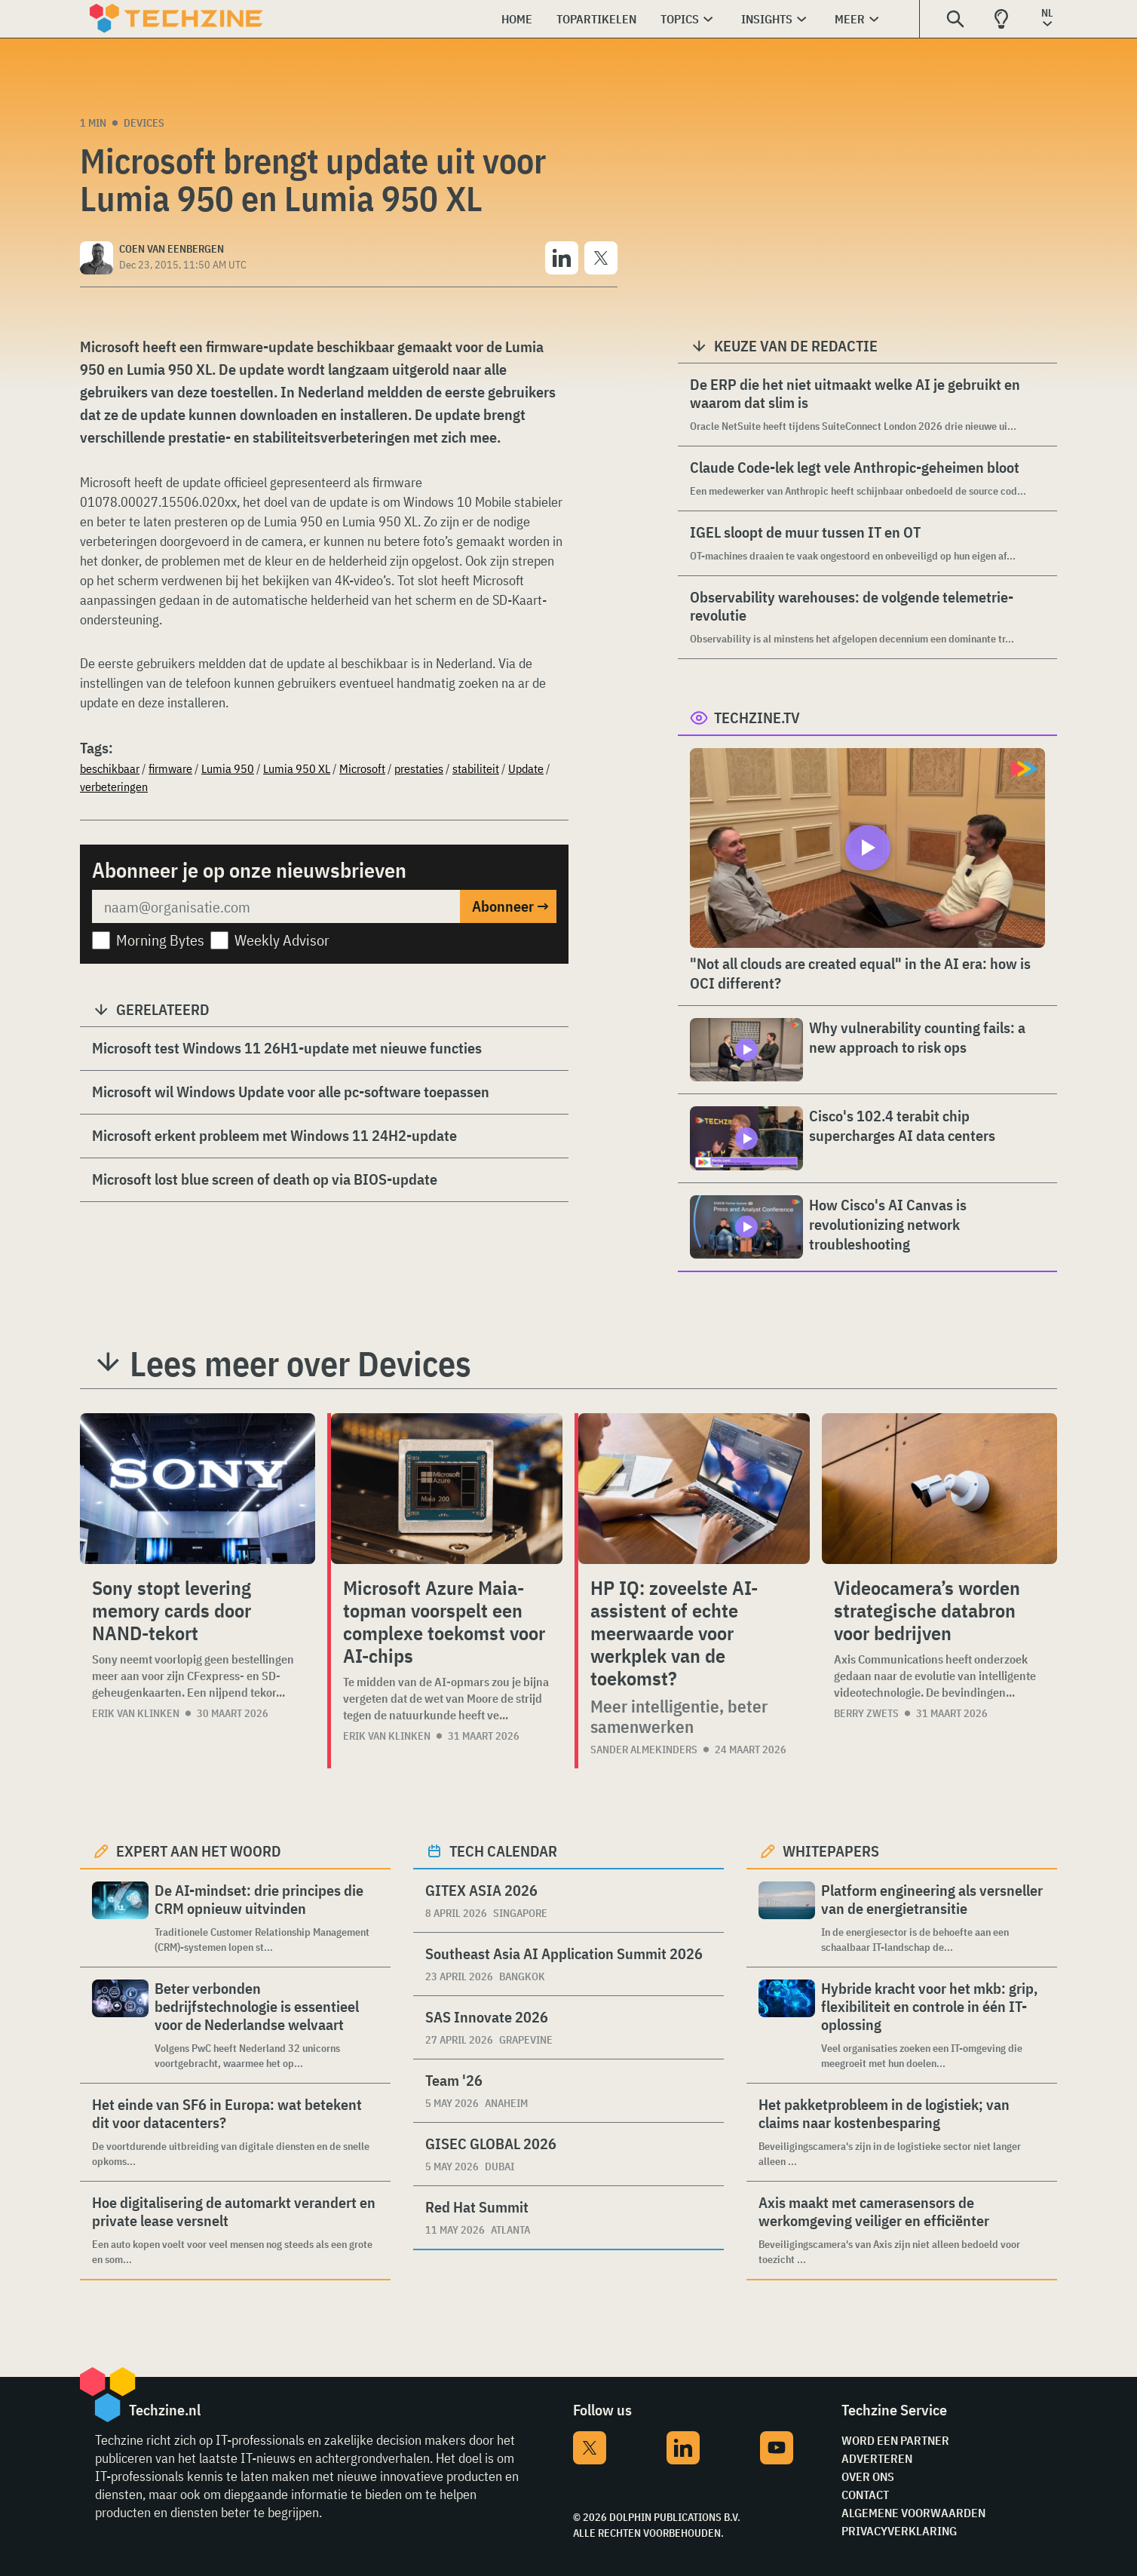  Describe the element at coordinates (596, 18) in the screenshot. I see `Topartikelen` at that location.